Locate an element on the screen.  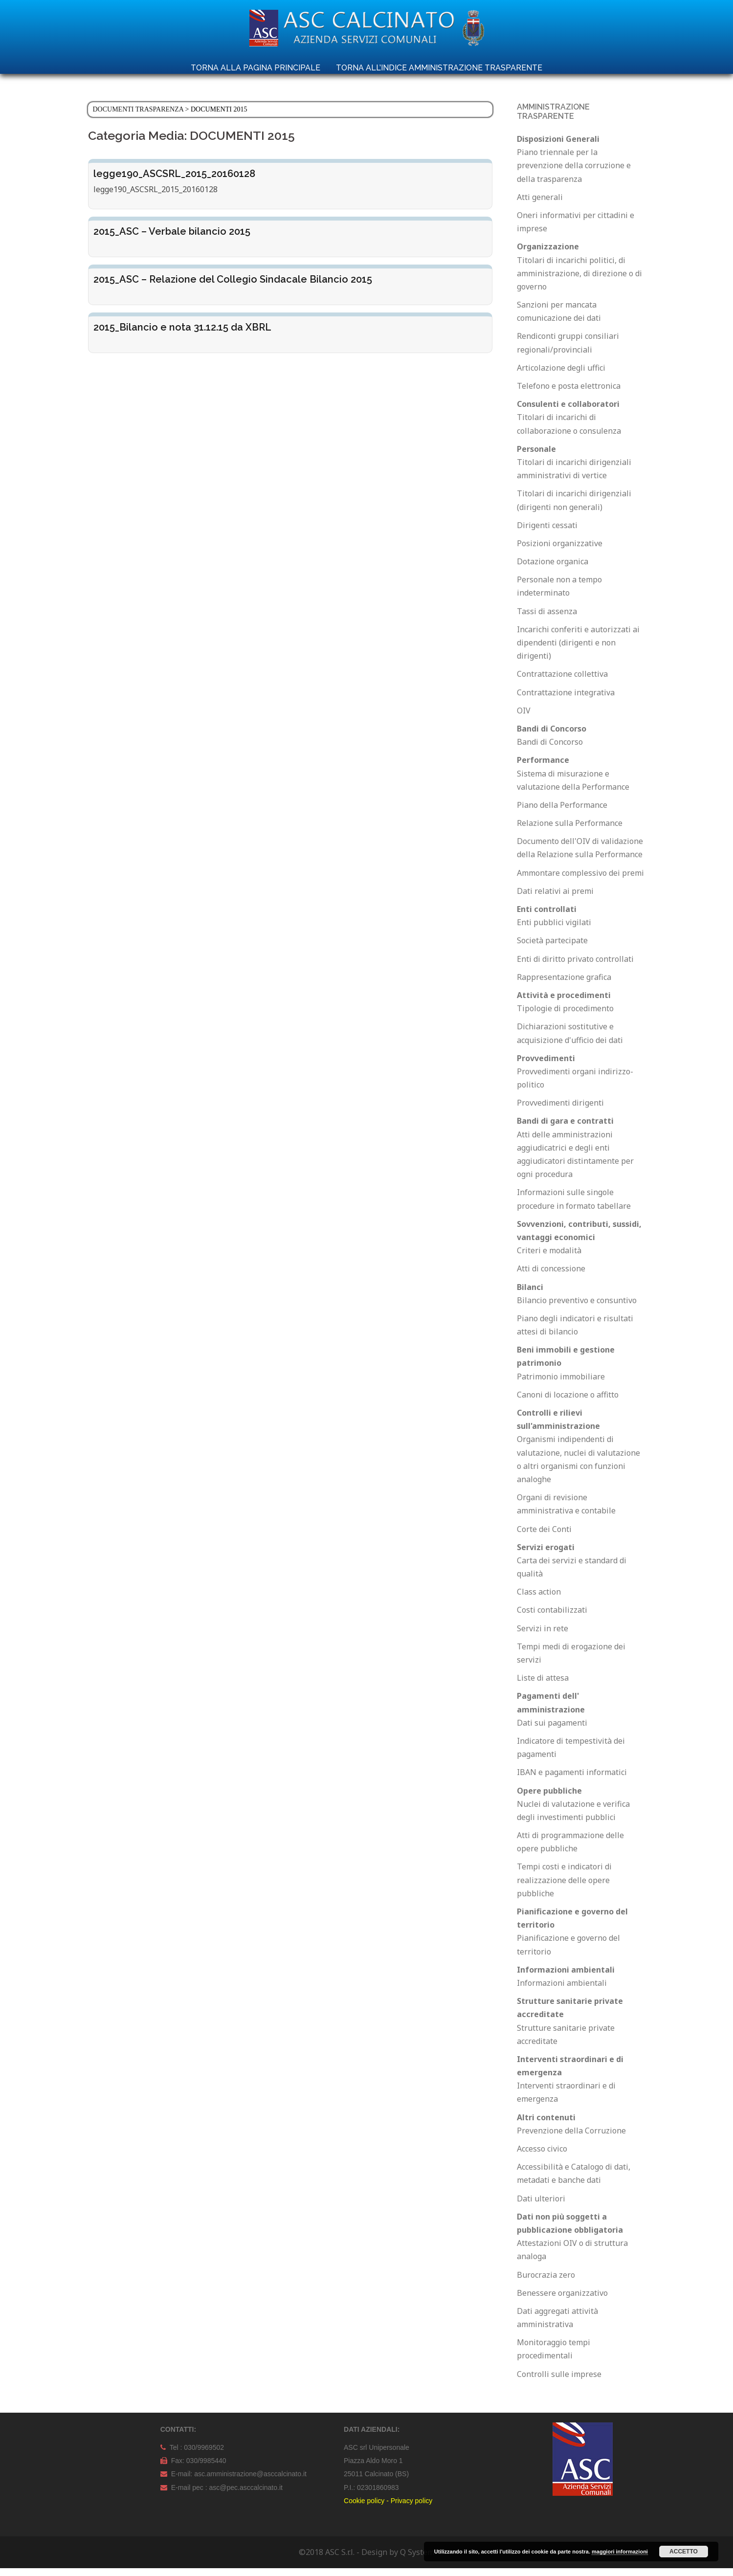
Canoni di locazione o affitto is located at coordinates (568, 1402).